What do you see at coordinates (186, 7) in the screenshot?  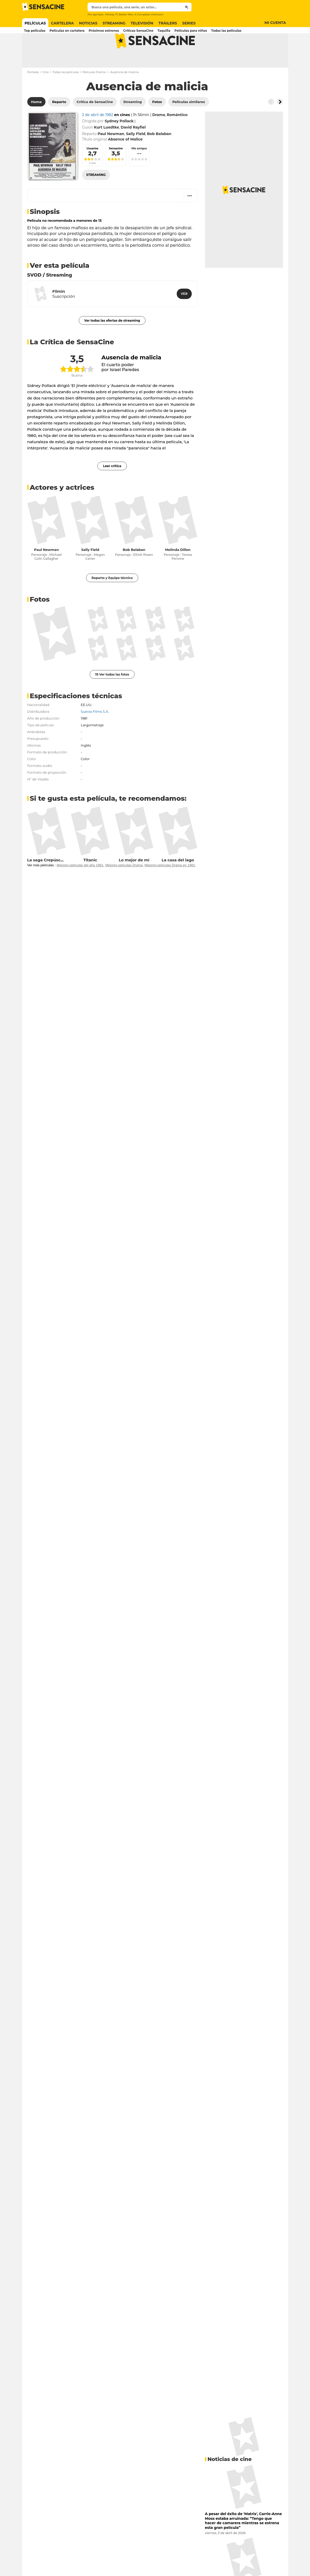 I see `[Submit]` at bounding box center [186, 7].